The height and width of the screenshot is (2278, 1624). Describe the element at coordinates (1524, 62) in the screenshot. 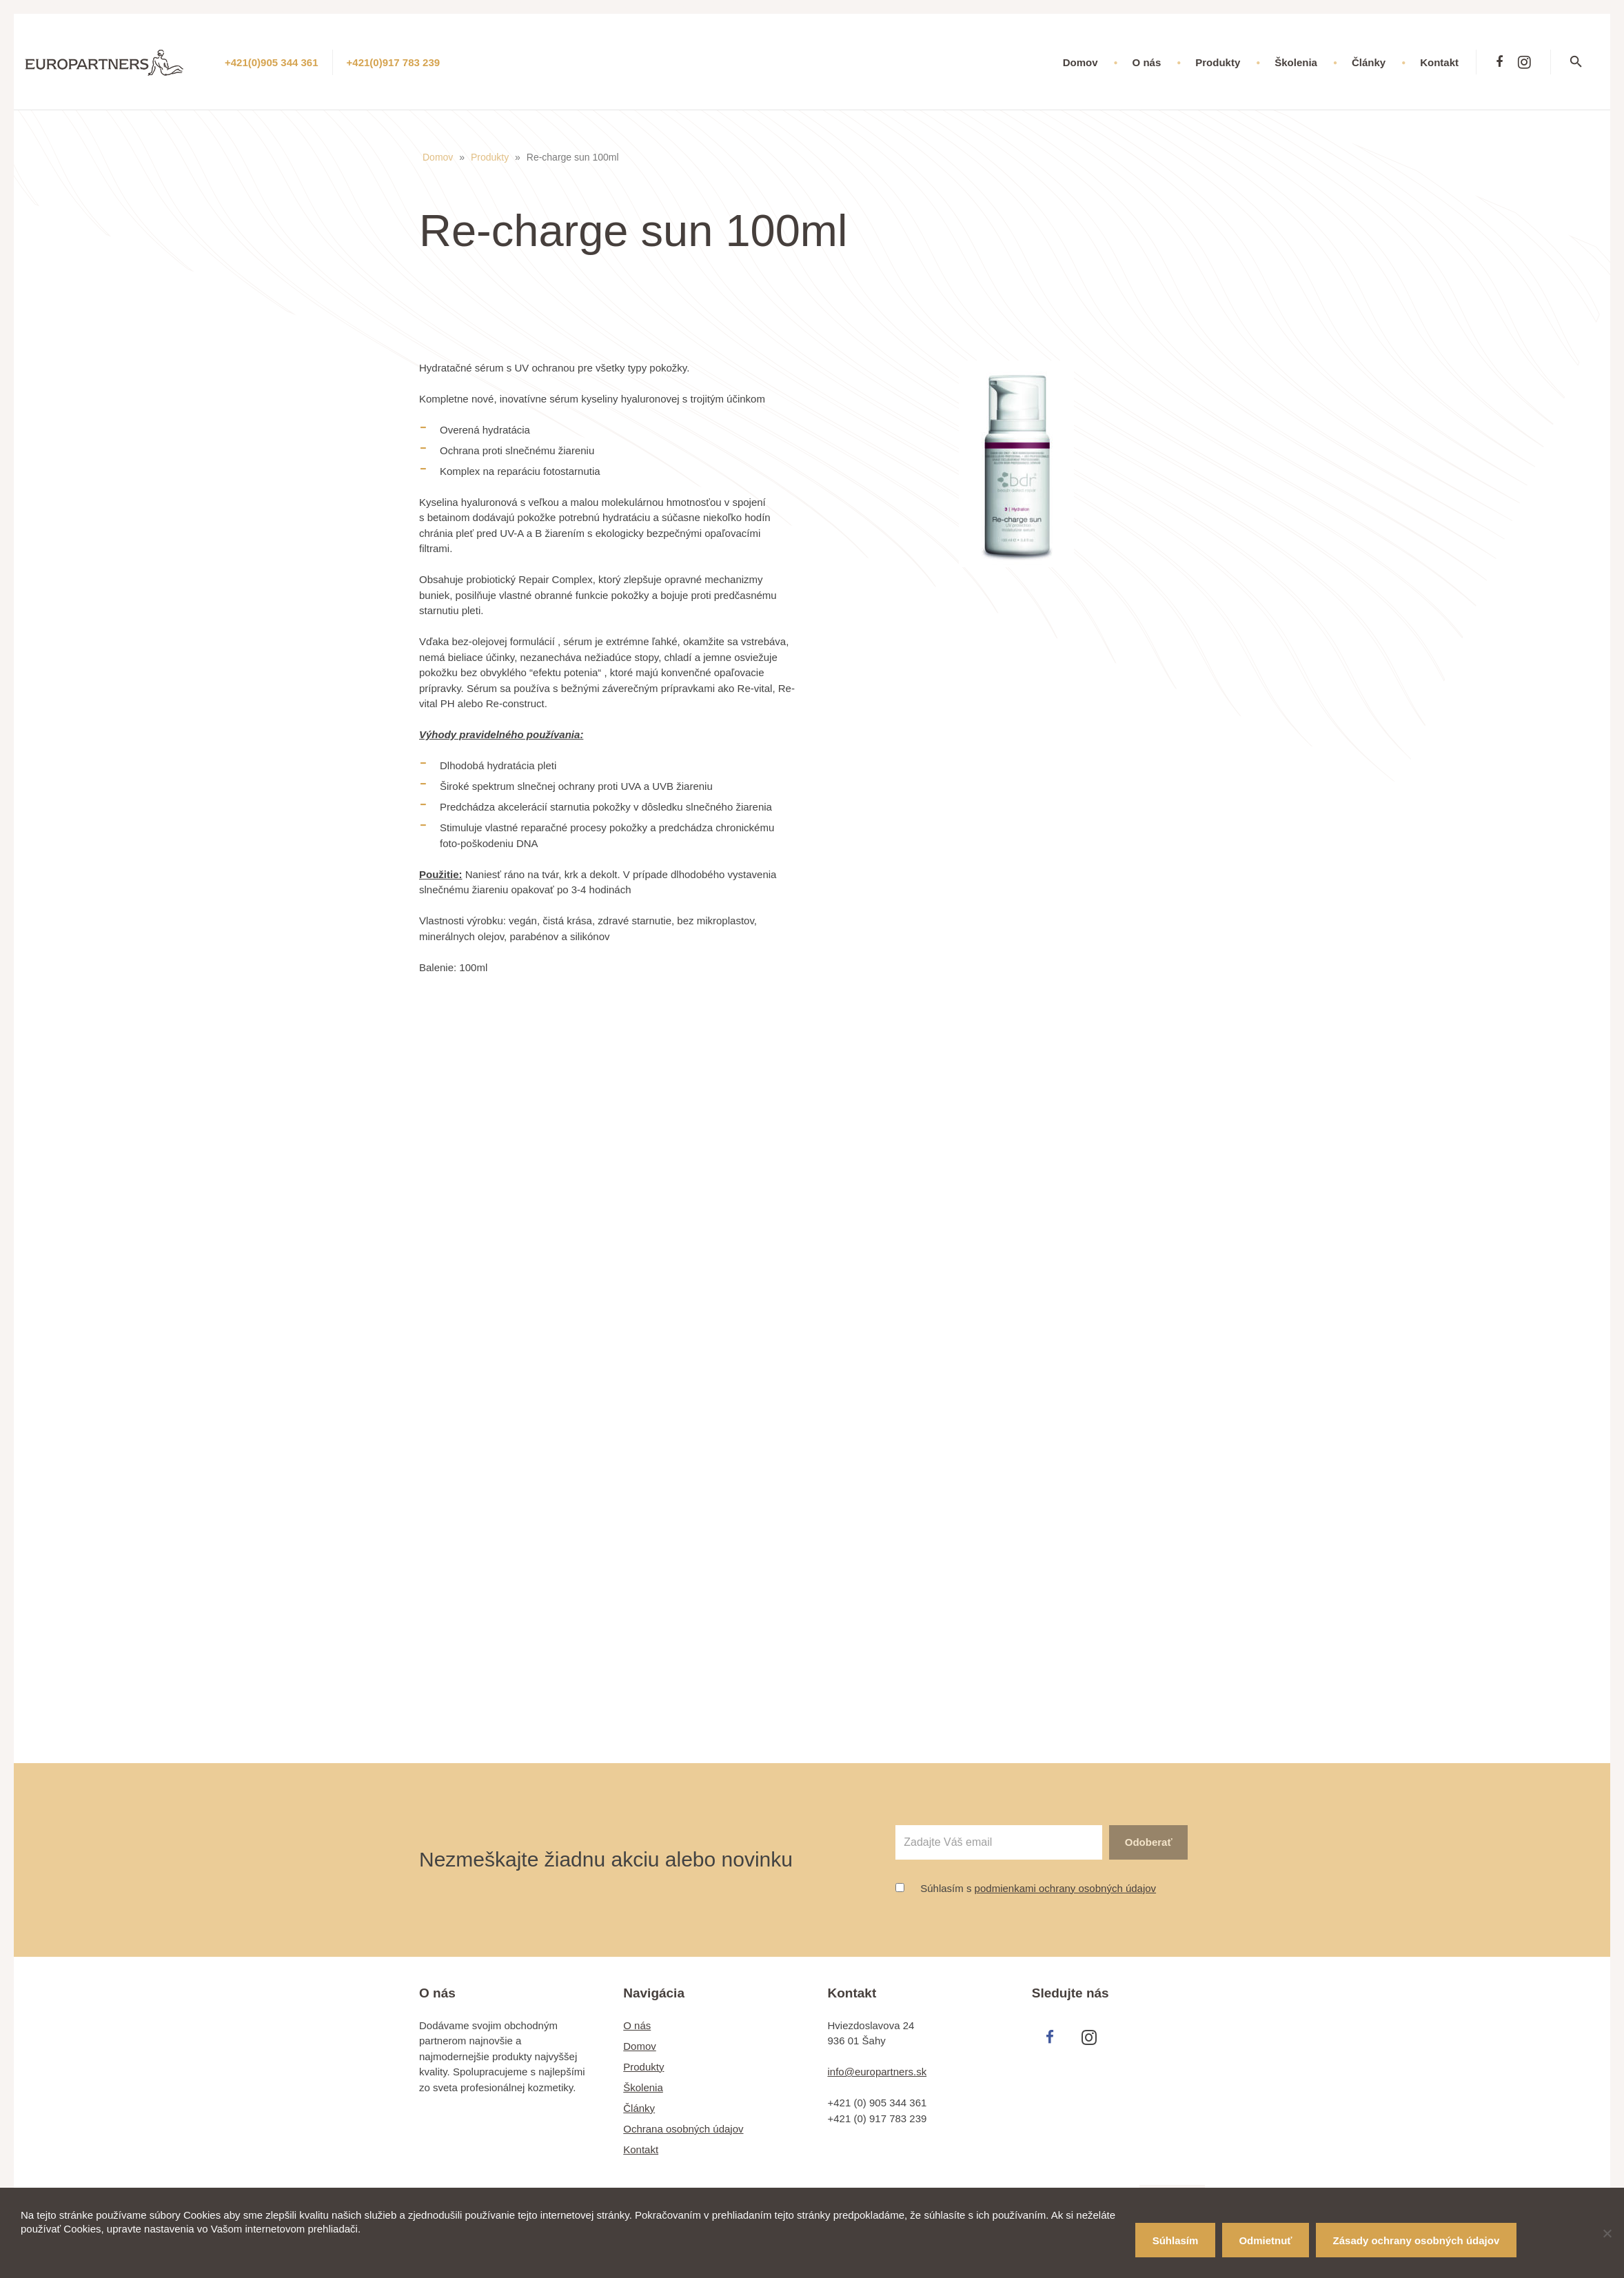

I see `[Instagram]` at that location.